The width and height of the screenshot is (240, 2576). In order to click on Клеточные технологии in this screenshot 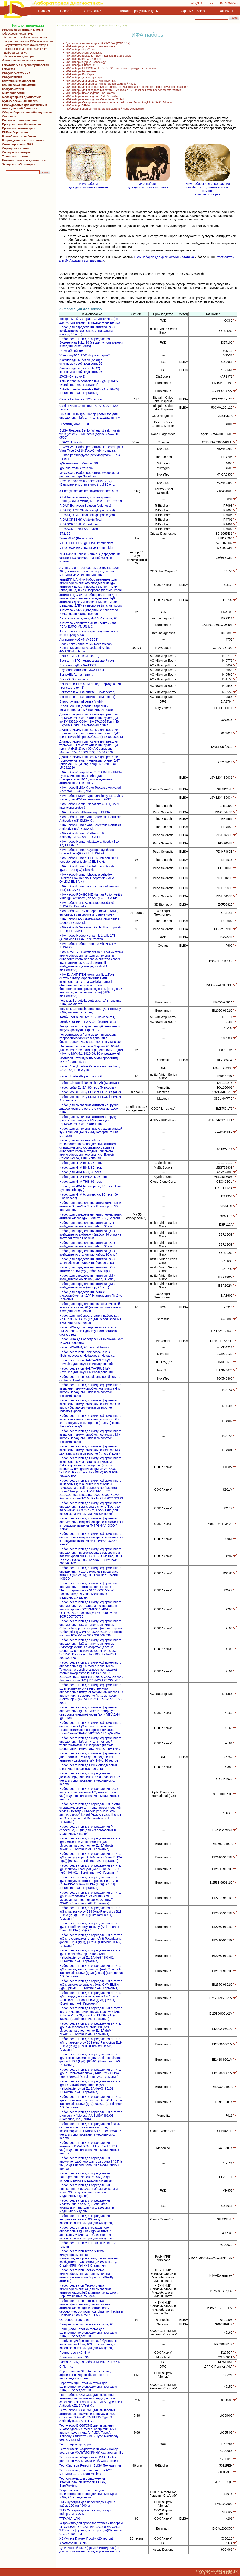, I will do `click(17, 81)`.